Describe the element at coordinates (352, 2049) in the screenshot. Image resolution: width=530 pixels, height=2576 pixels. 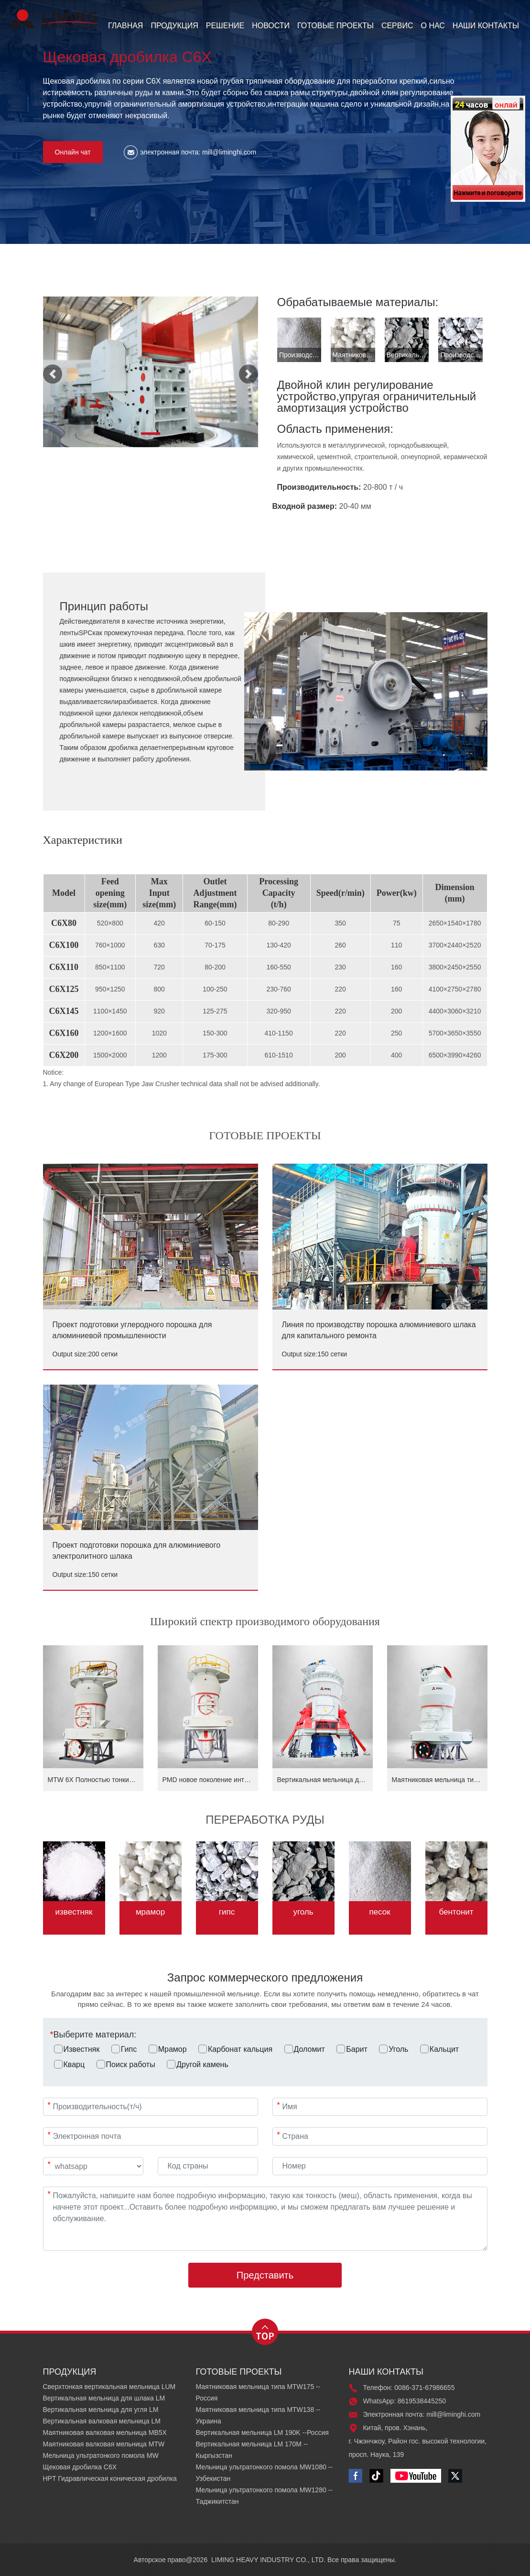
I see `Барит` at that location.